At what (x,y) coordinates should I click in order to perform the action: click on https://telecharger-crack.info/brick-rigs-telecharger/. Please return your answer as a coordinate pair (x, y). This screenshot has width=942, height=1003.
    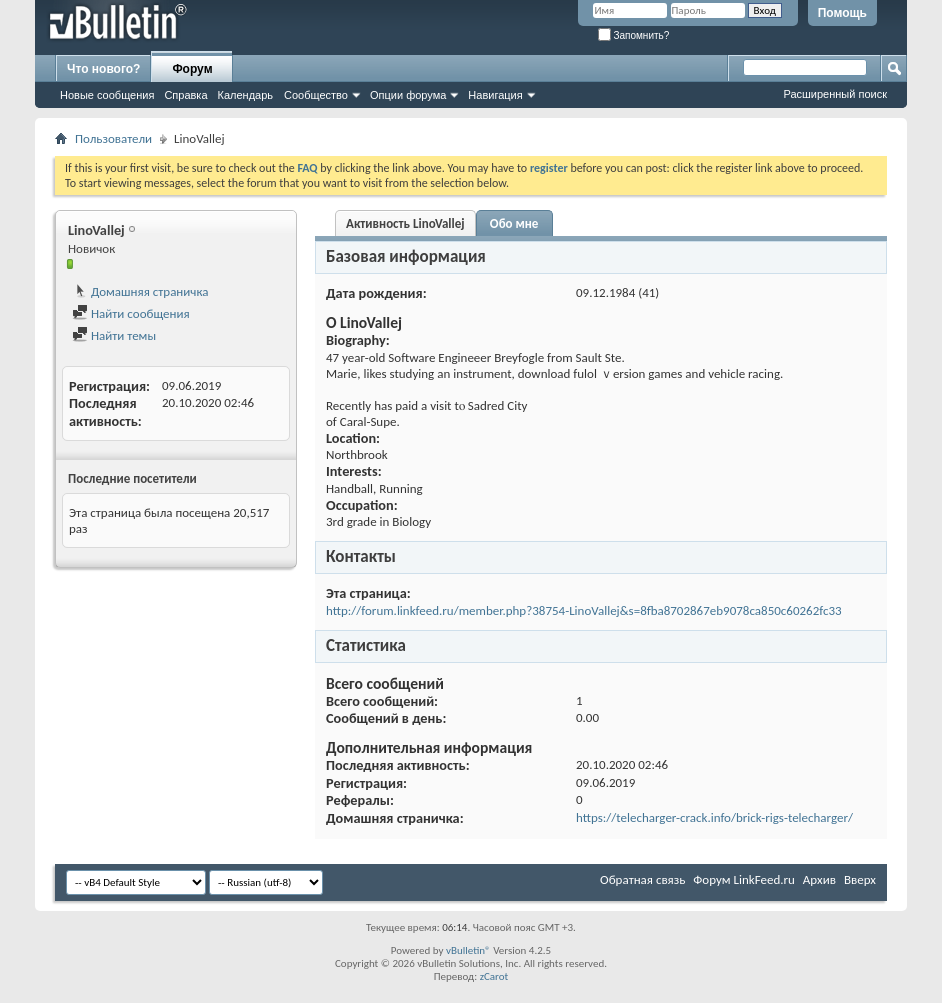
    Looking at the image, I should click on (714, 817).